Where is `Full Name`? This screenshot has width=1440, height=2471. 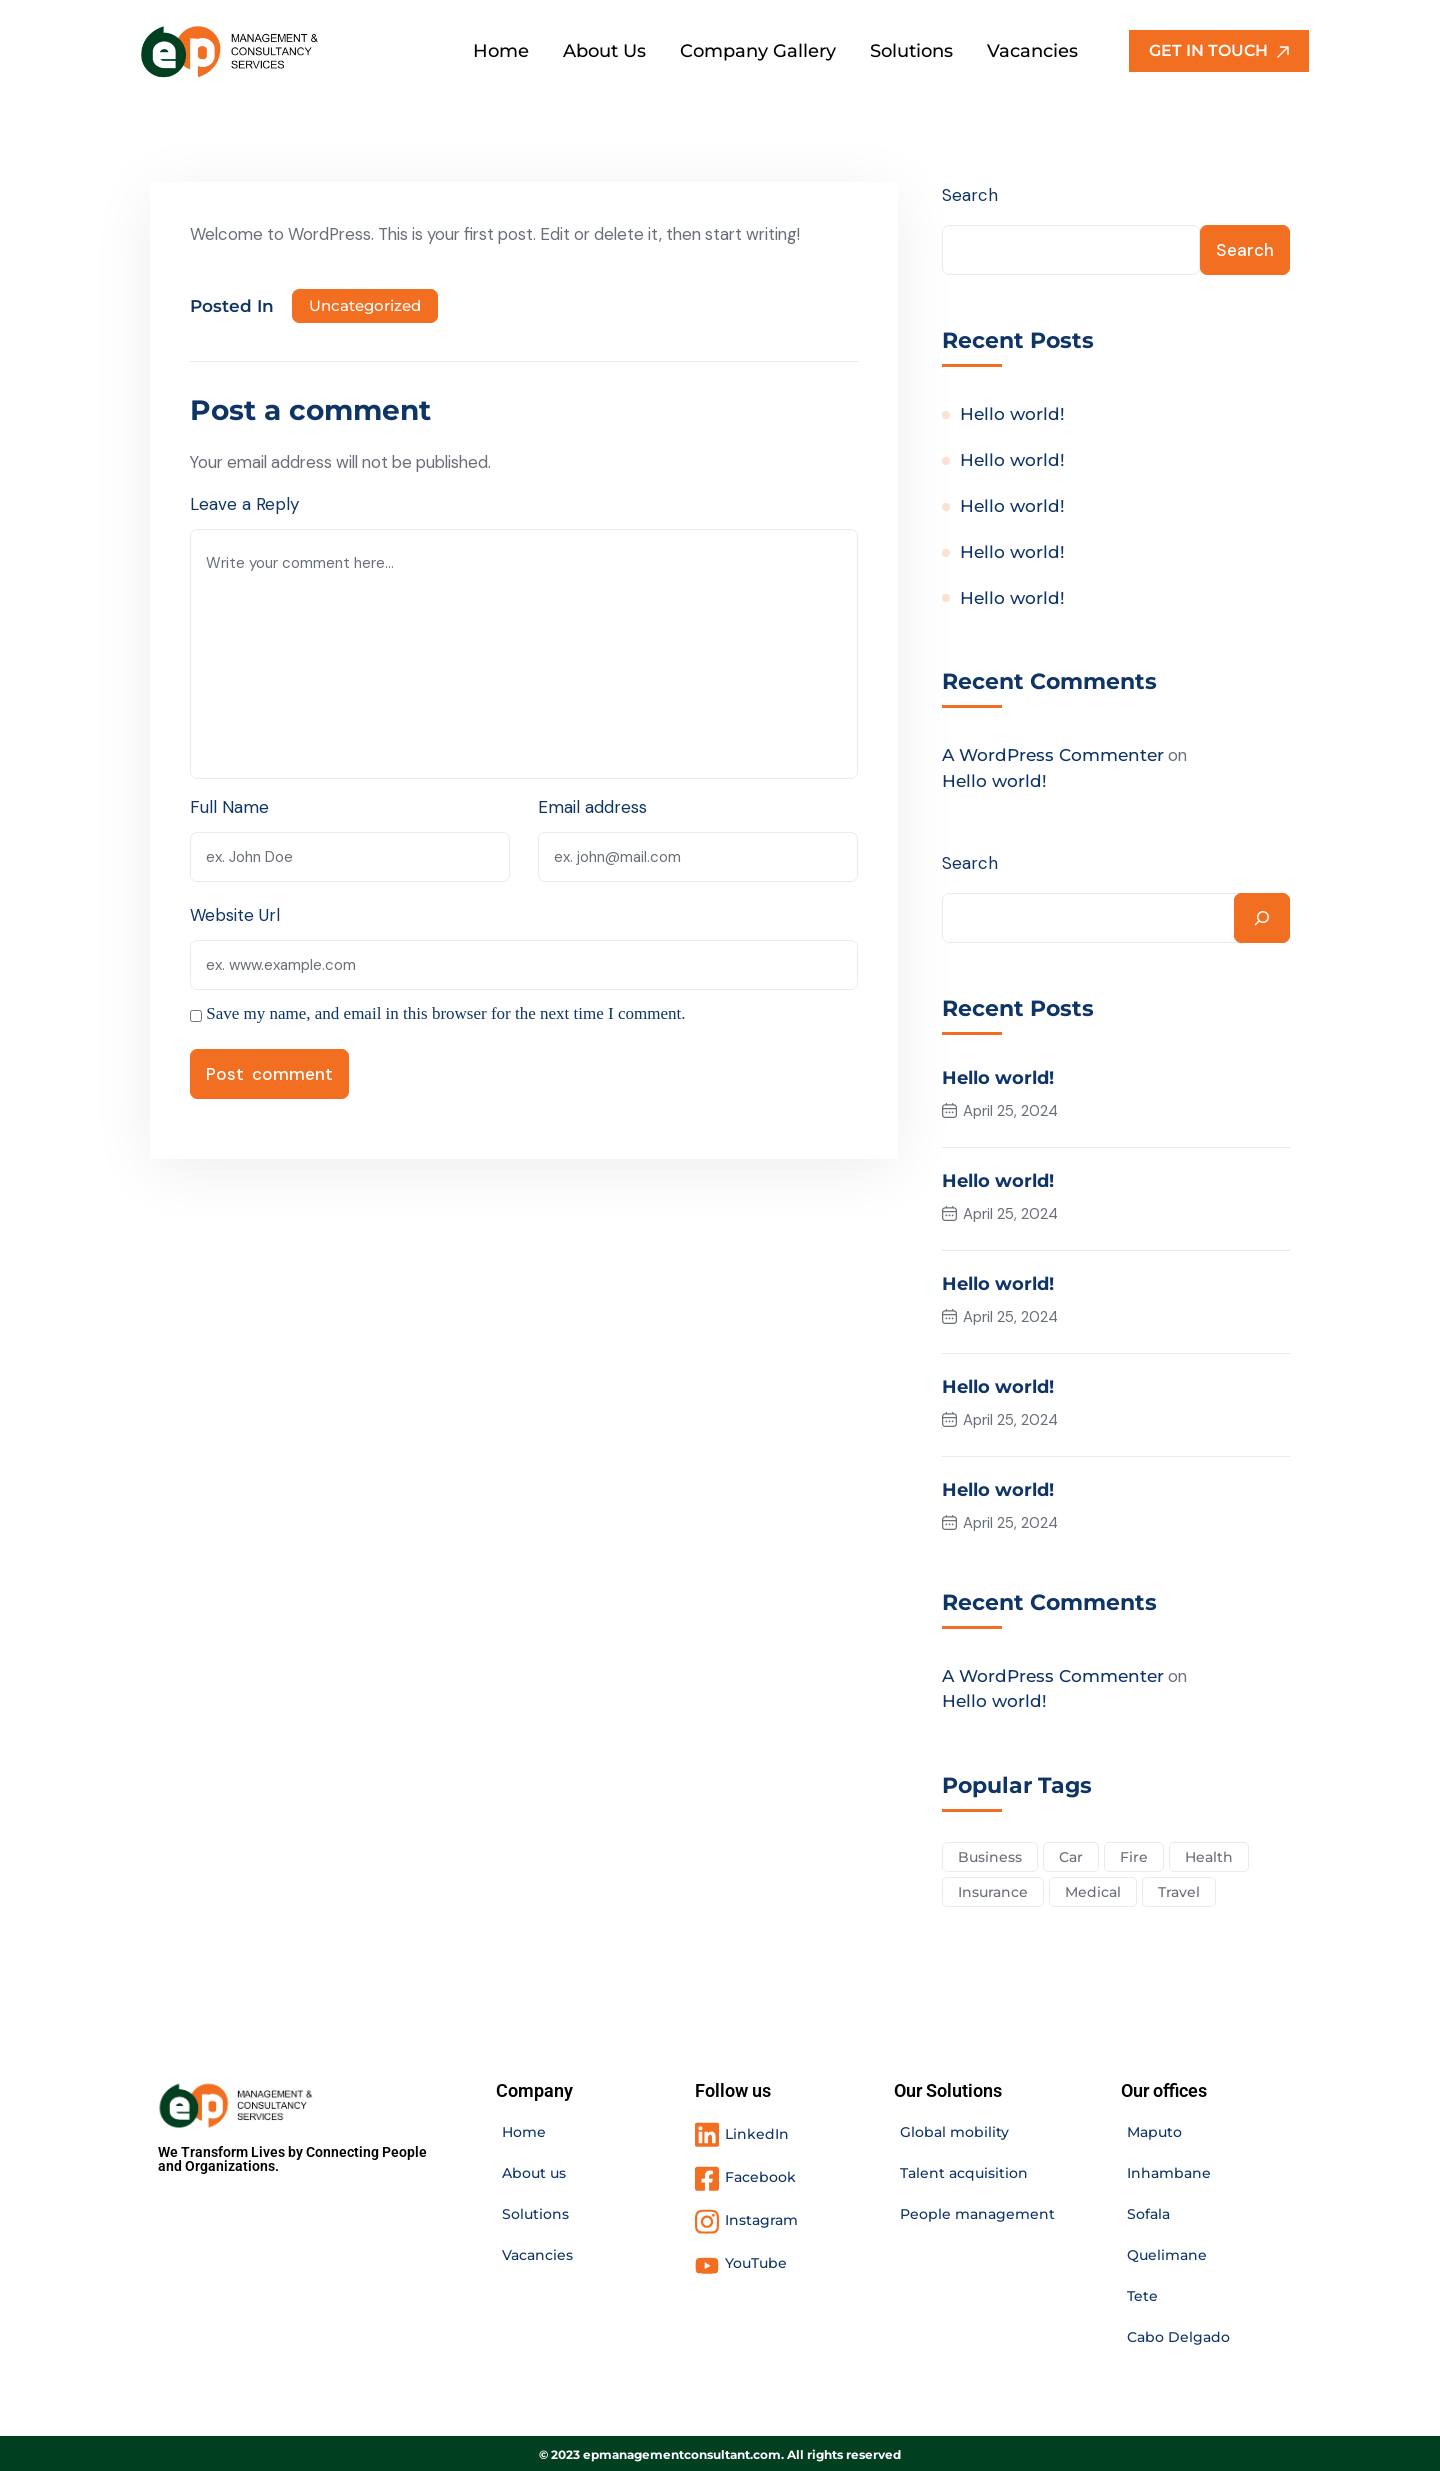 Full Name is located at coordinates (229, 807).